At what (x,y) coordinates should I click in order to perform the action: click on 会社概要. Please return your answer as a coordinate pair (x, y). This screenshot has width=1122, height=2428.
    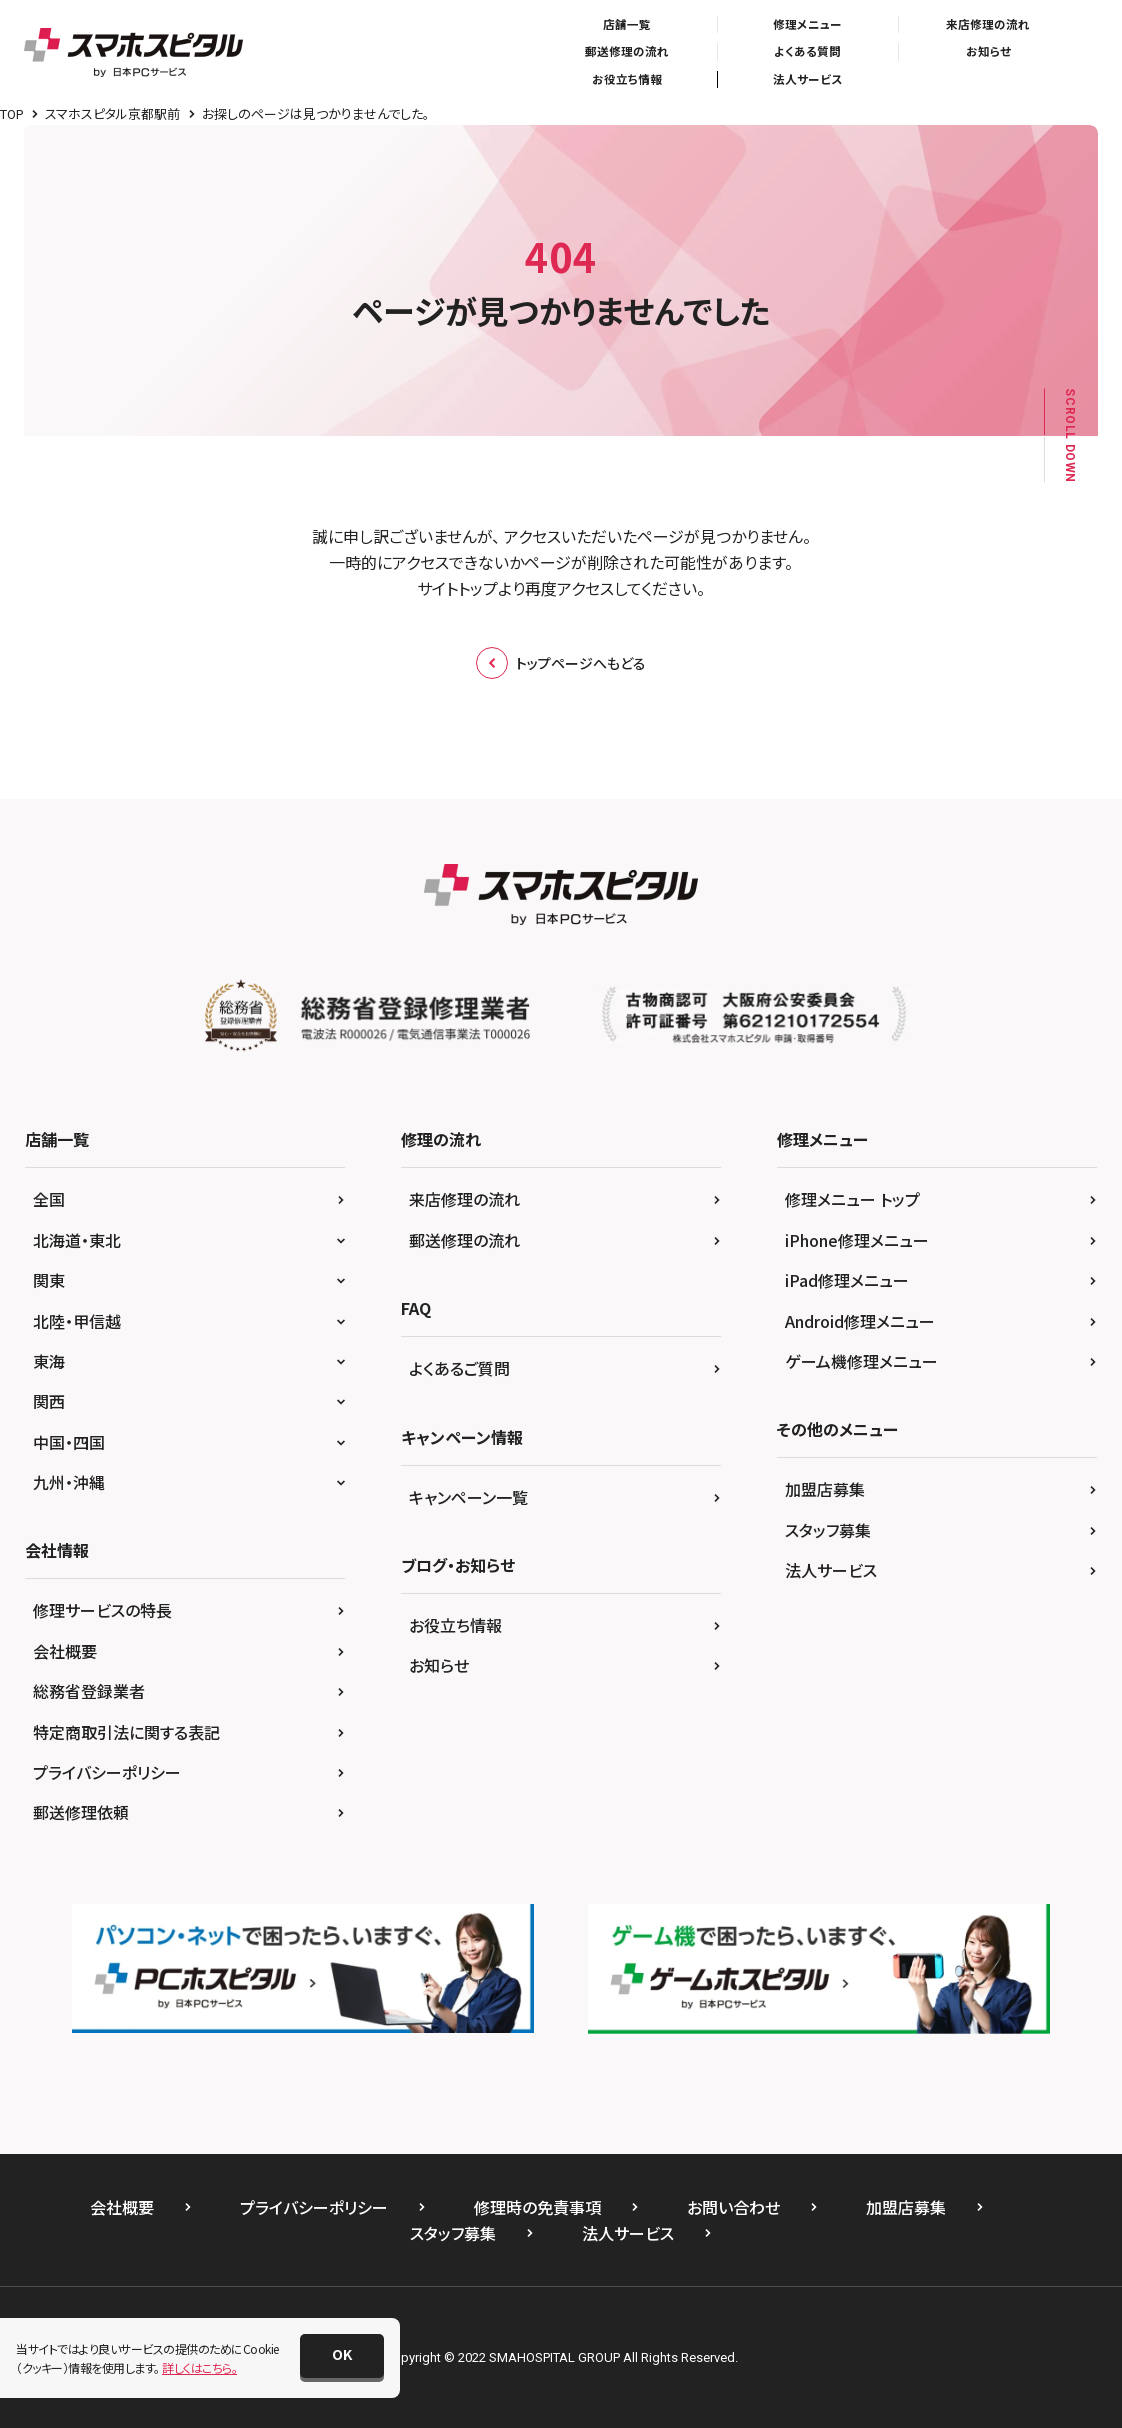
    Looking at the image, I should click on (65, 1651).